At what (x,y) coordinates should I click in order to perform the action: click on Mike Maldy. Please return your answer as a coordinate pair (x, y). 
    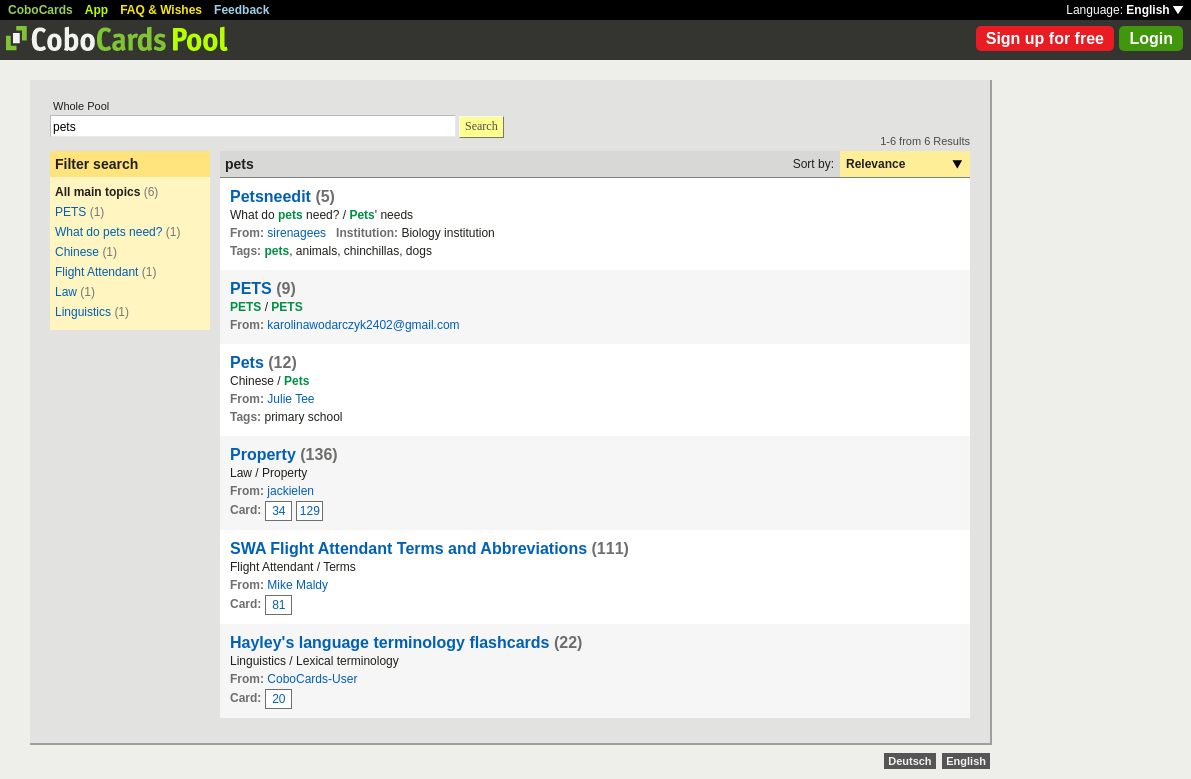
    Looking at the image, I should click on (297, 585).